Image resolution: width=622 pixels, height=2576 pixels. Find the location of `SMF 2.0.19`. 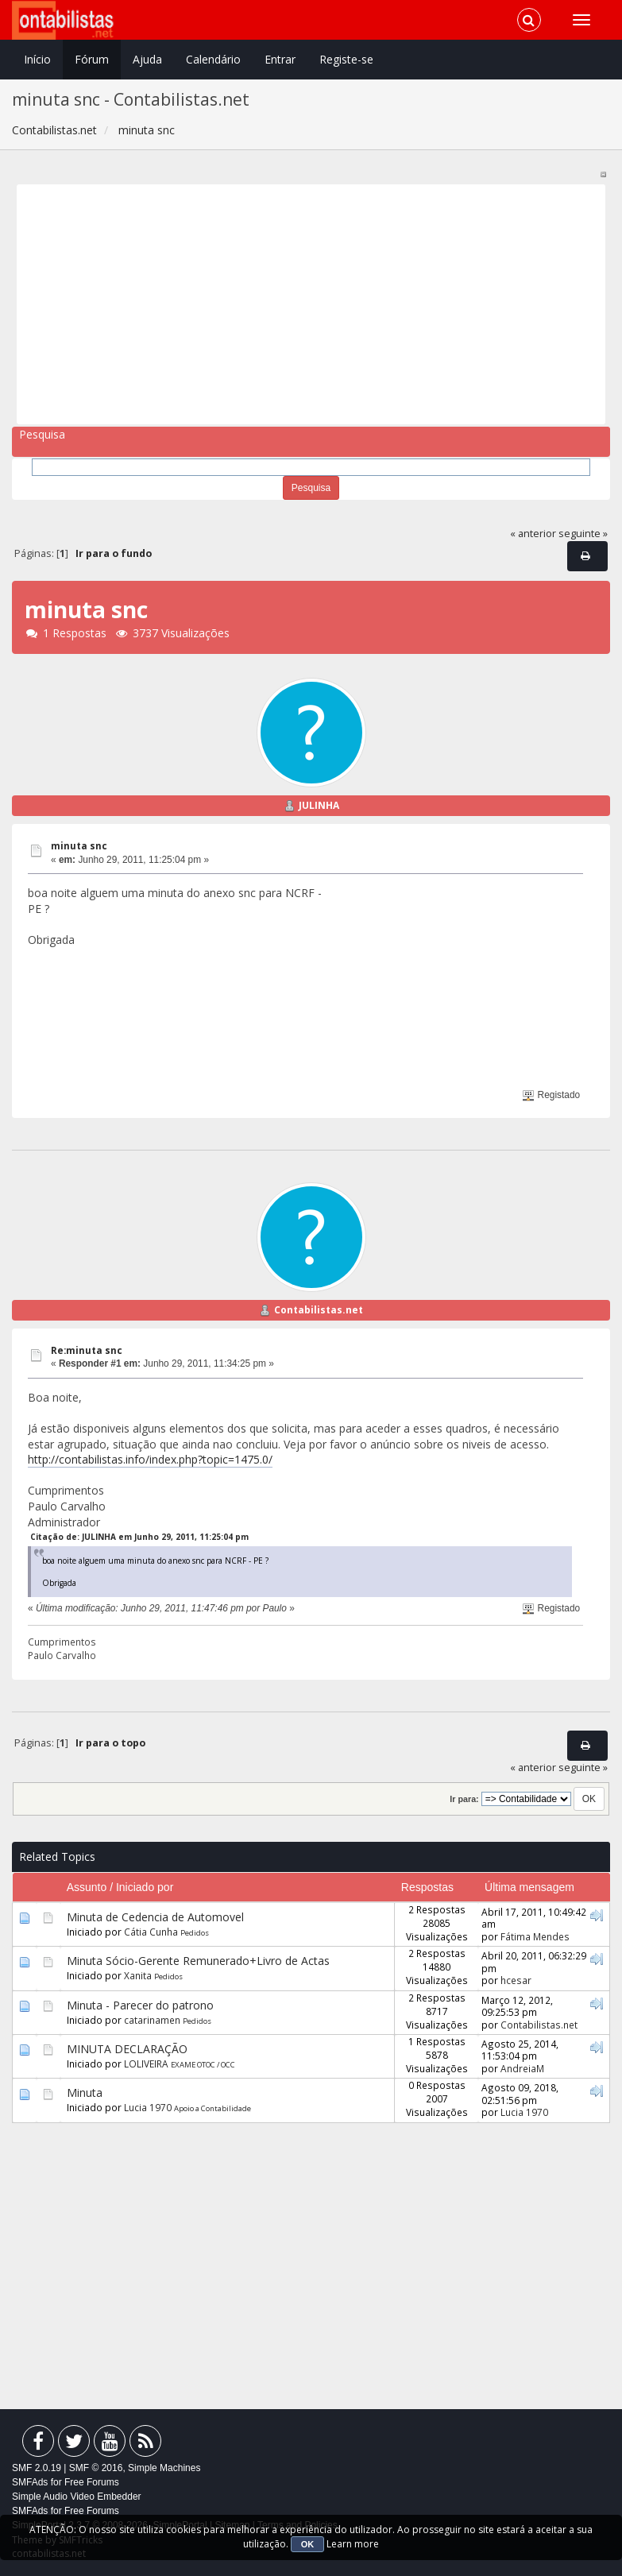

SMF 2.0.19 is located at coordinates (36, 2468).